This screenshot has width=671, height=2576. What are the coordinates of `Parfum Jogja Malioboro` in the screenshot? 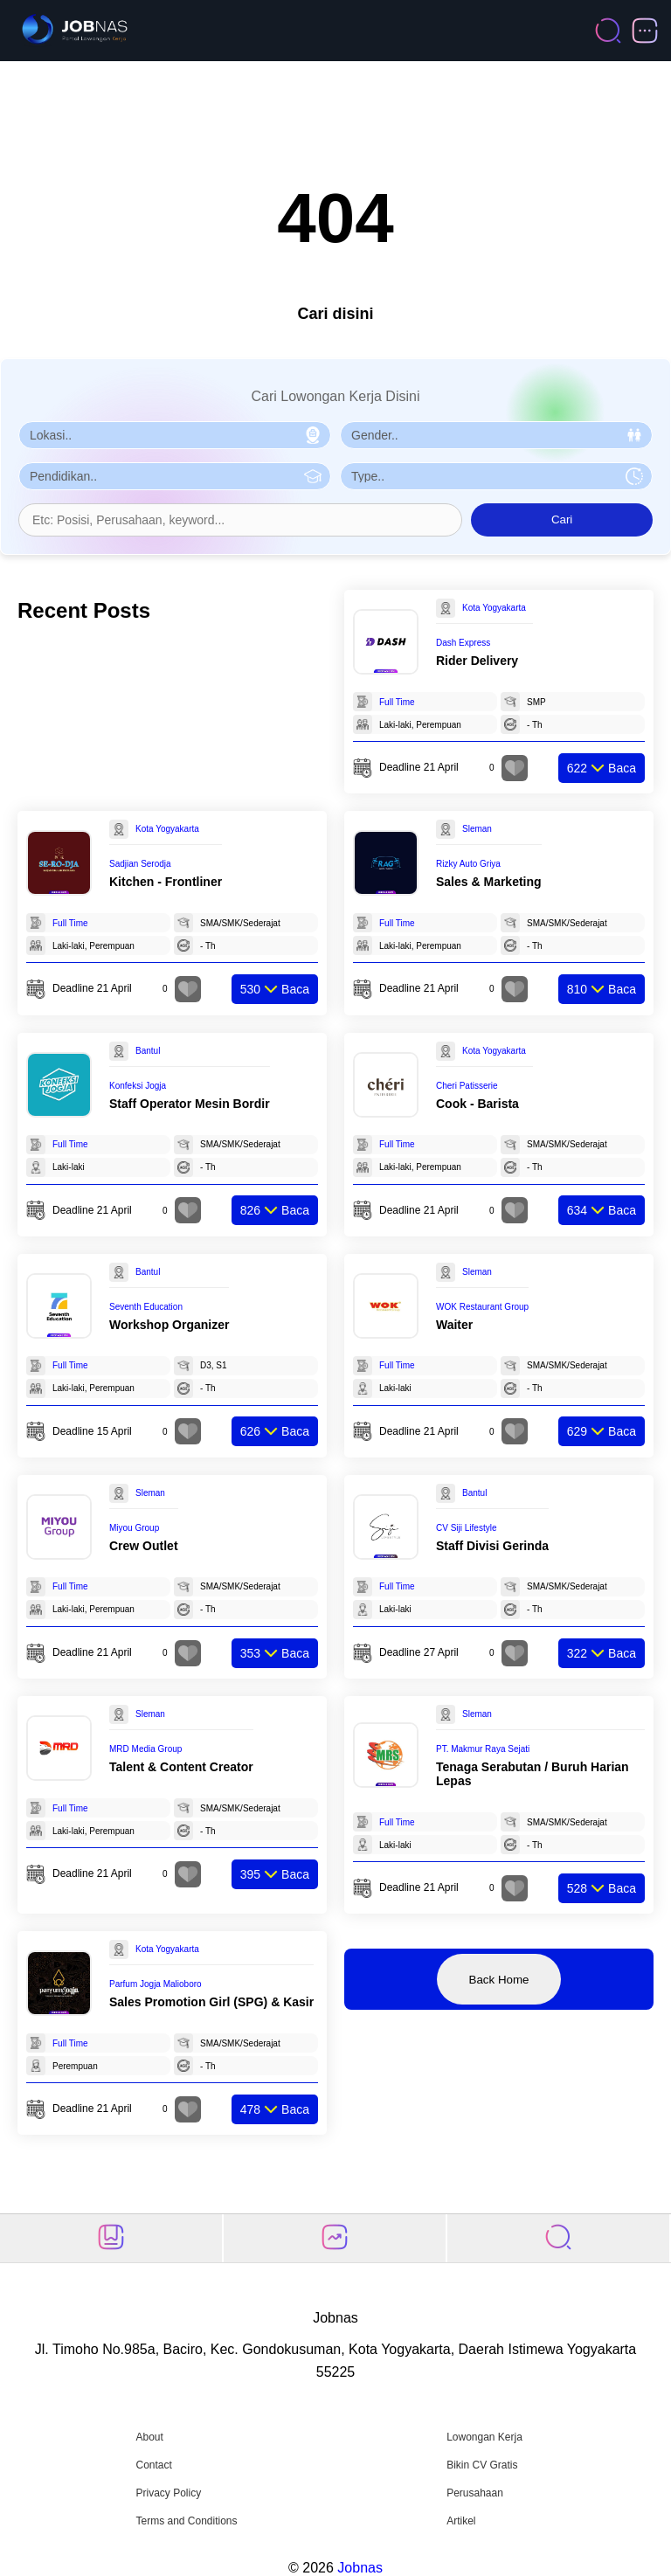 It's located at (155, 1984).